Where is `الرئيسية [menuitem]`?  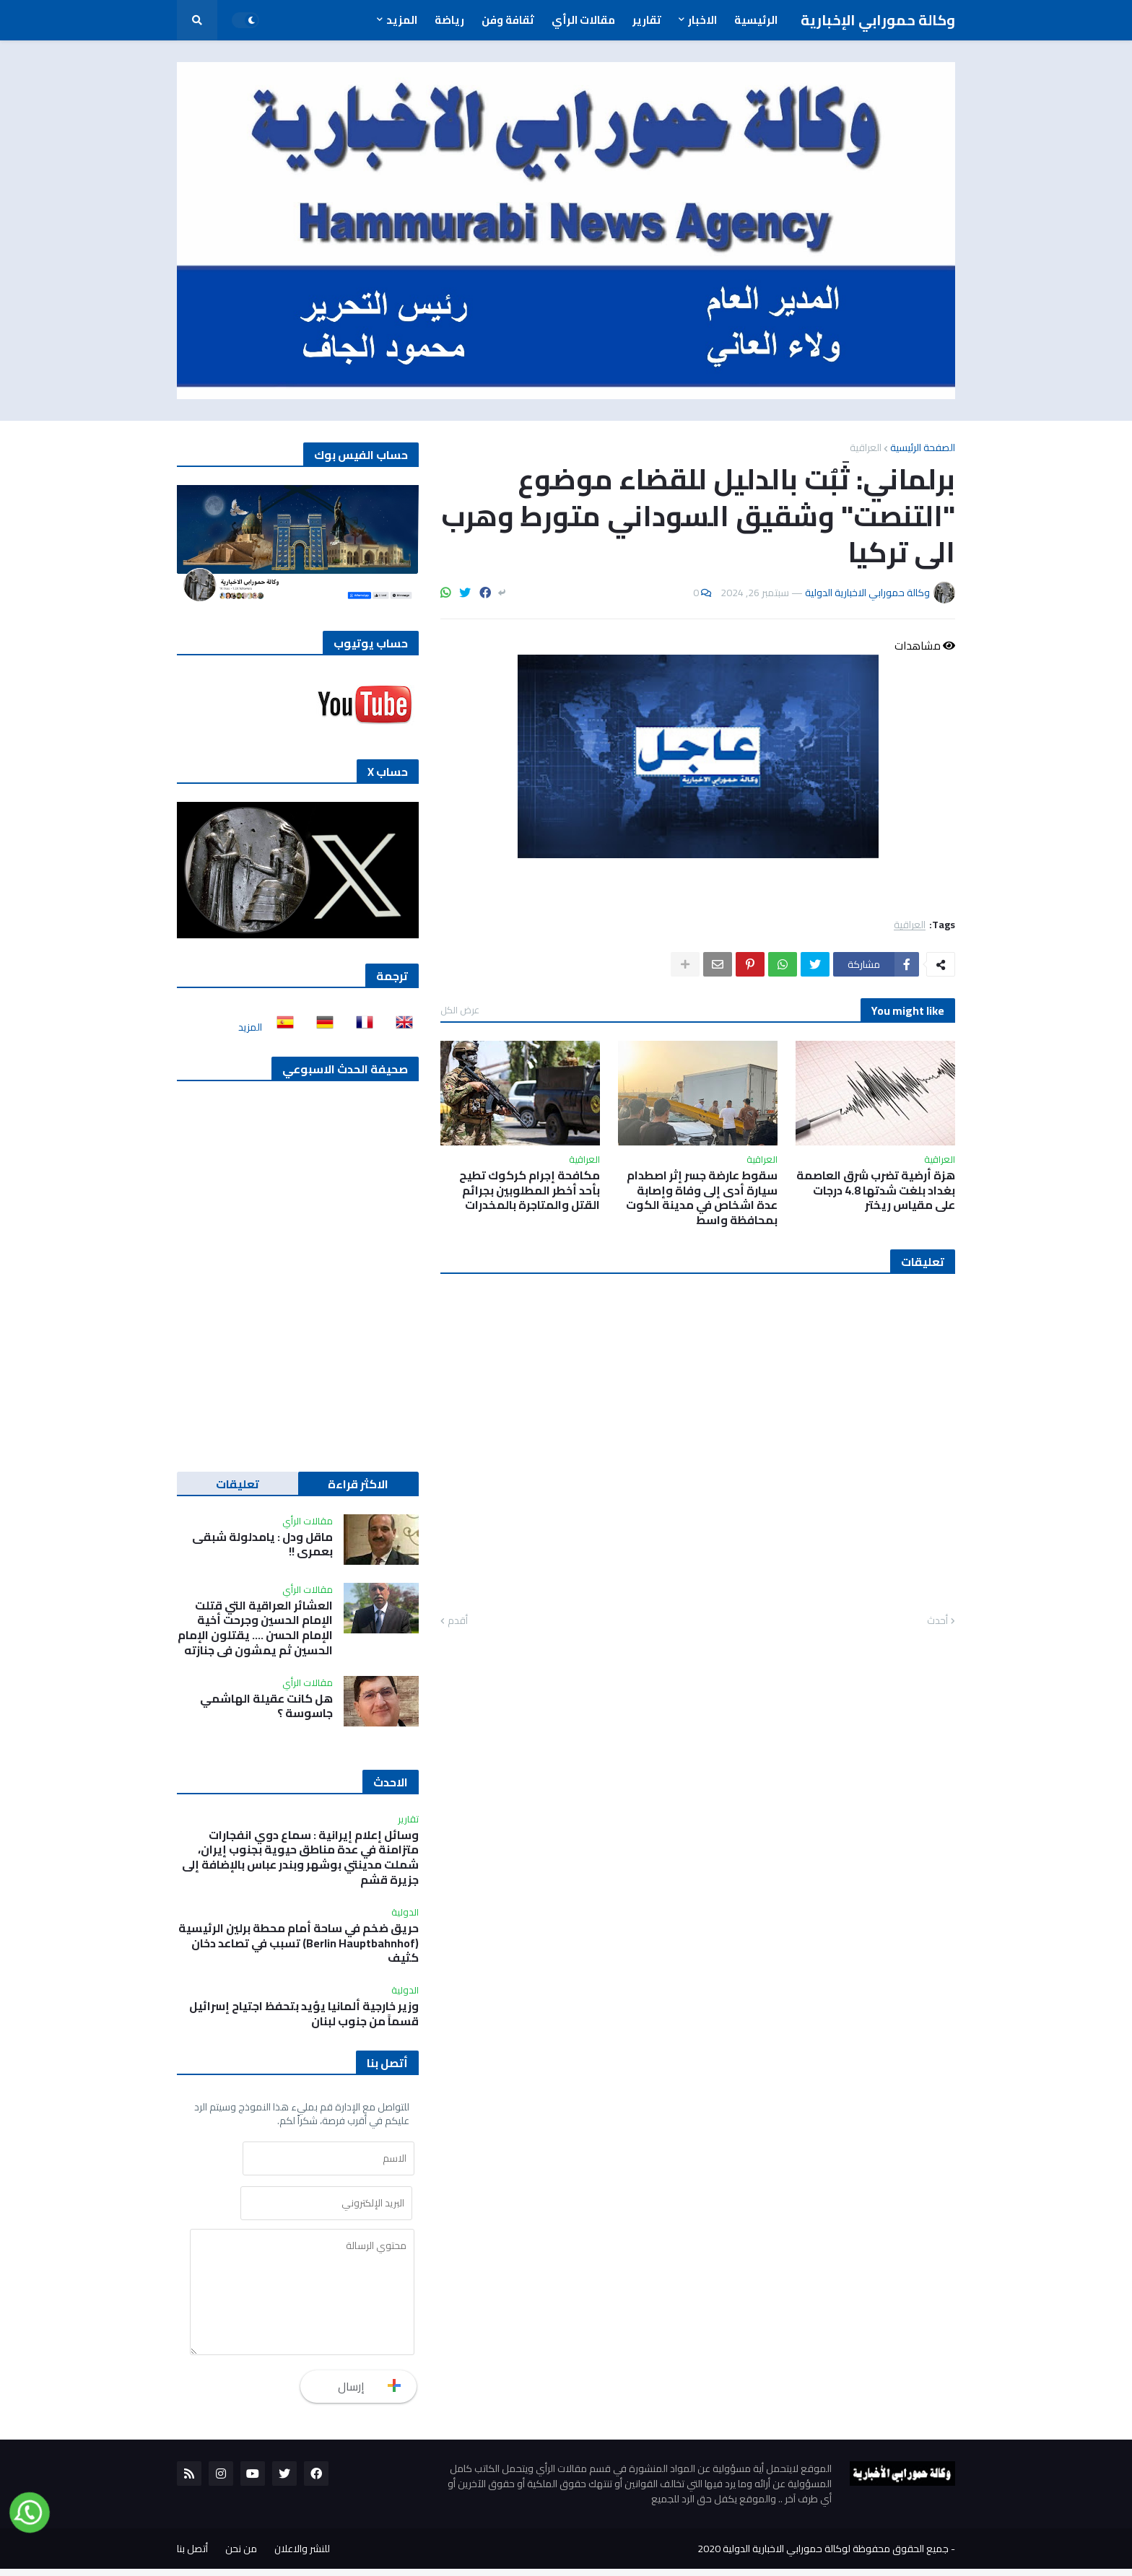 الرئيسية [menuitem] is located at coordinates (756, 19).